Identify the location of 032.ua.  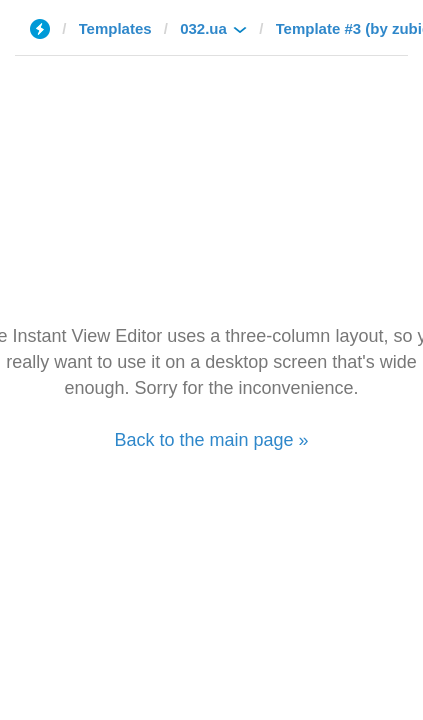
(203, 28).